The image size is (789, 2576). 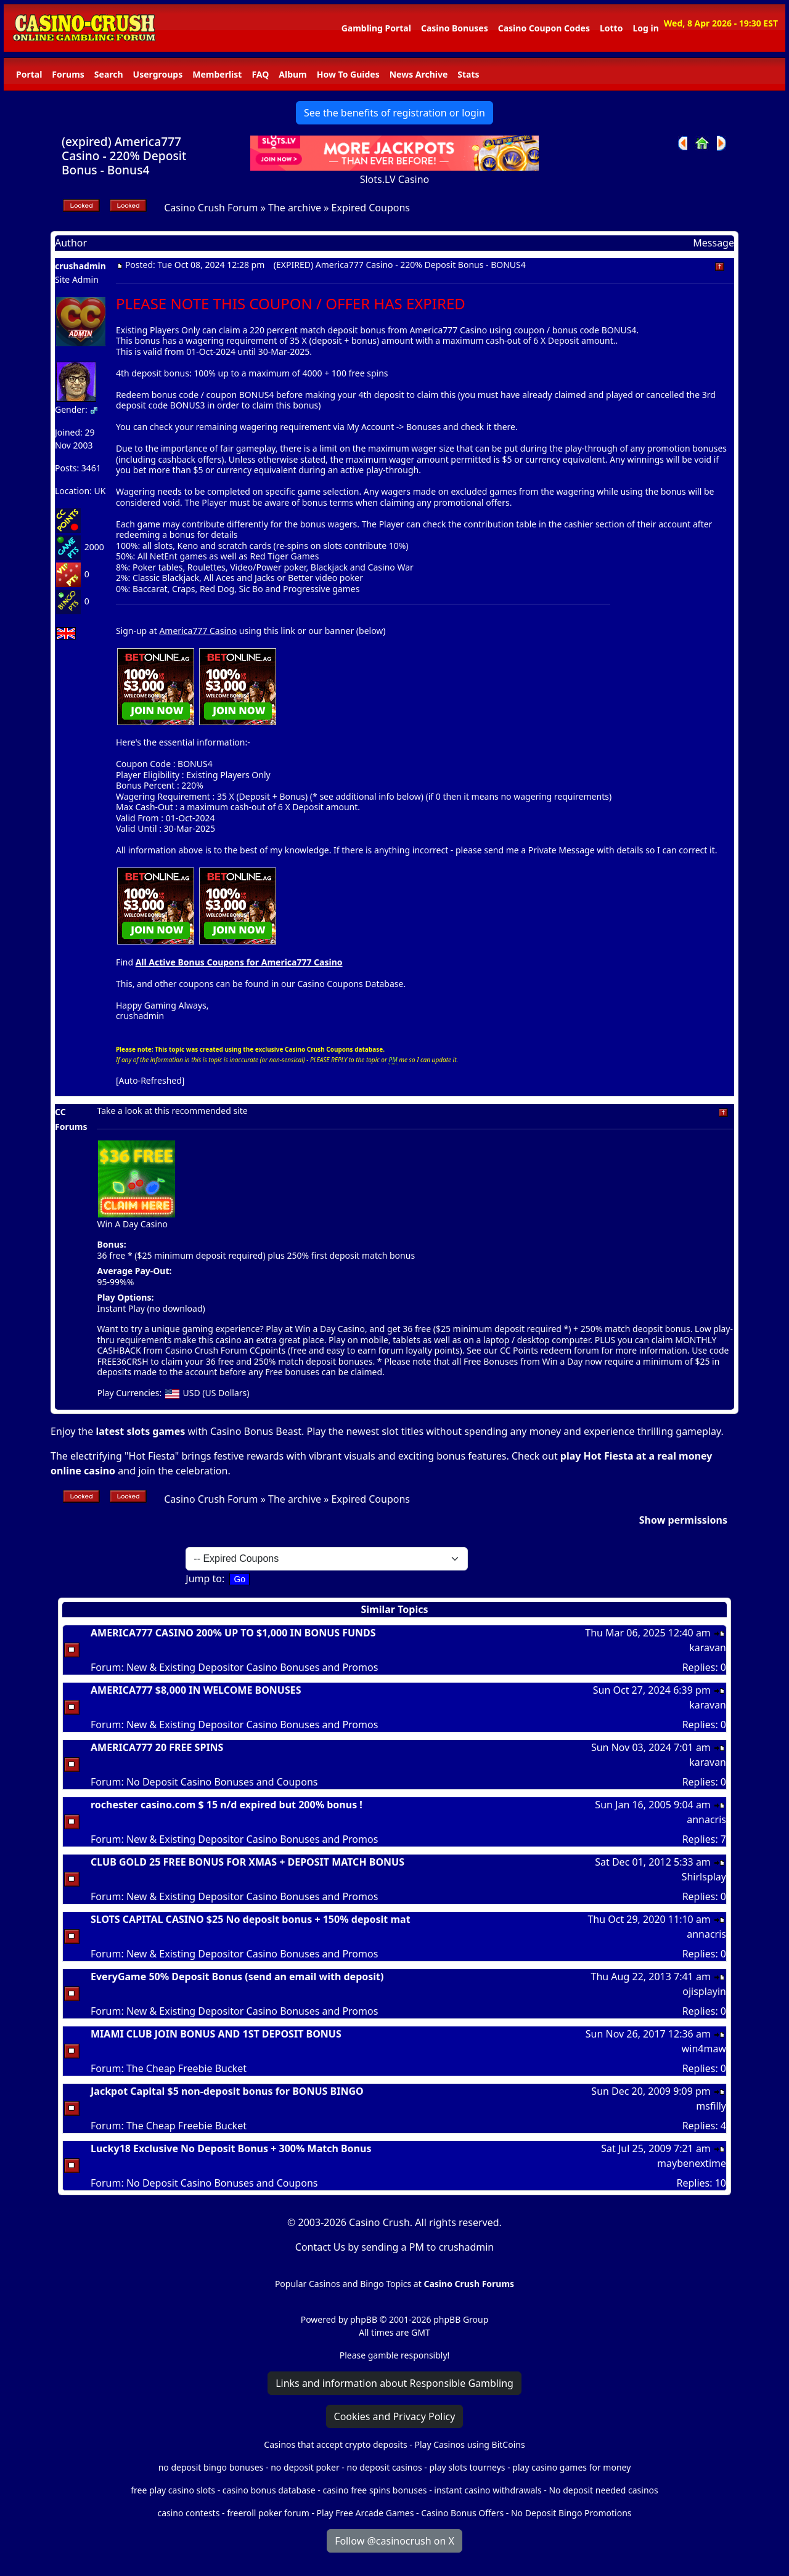 I want to click on phpBB, so click(x=363, y=2319).